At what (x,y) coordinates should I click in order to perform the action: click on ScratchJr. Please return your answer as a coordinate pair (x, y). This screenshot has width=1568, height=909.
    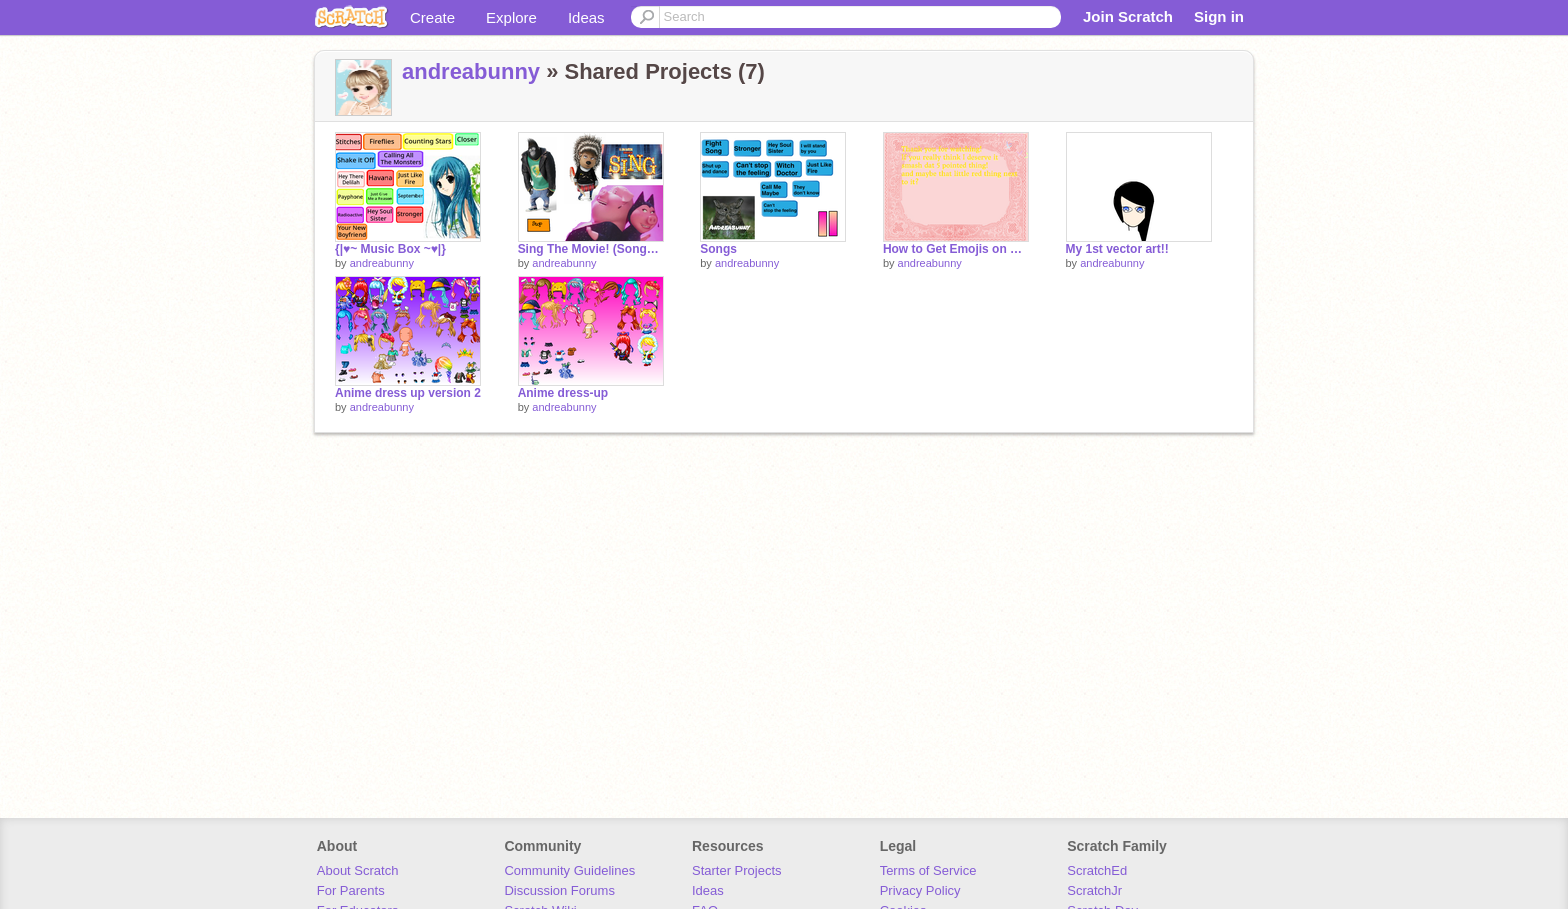
    Looking at the image, I should click on (1094, 890).